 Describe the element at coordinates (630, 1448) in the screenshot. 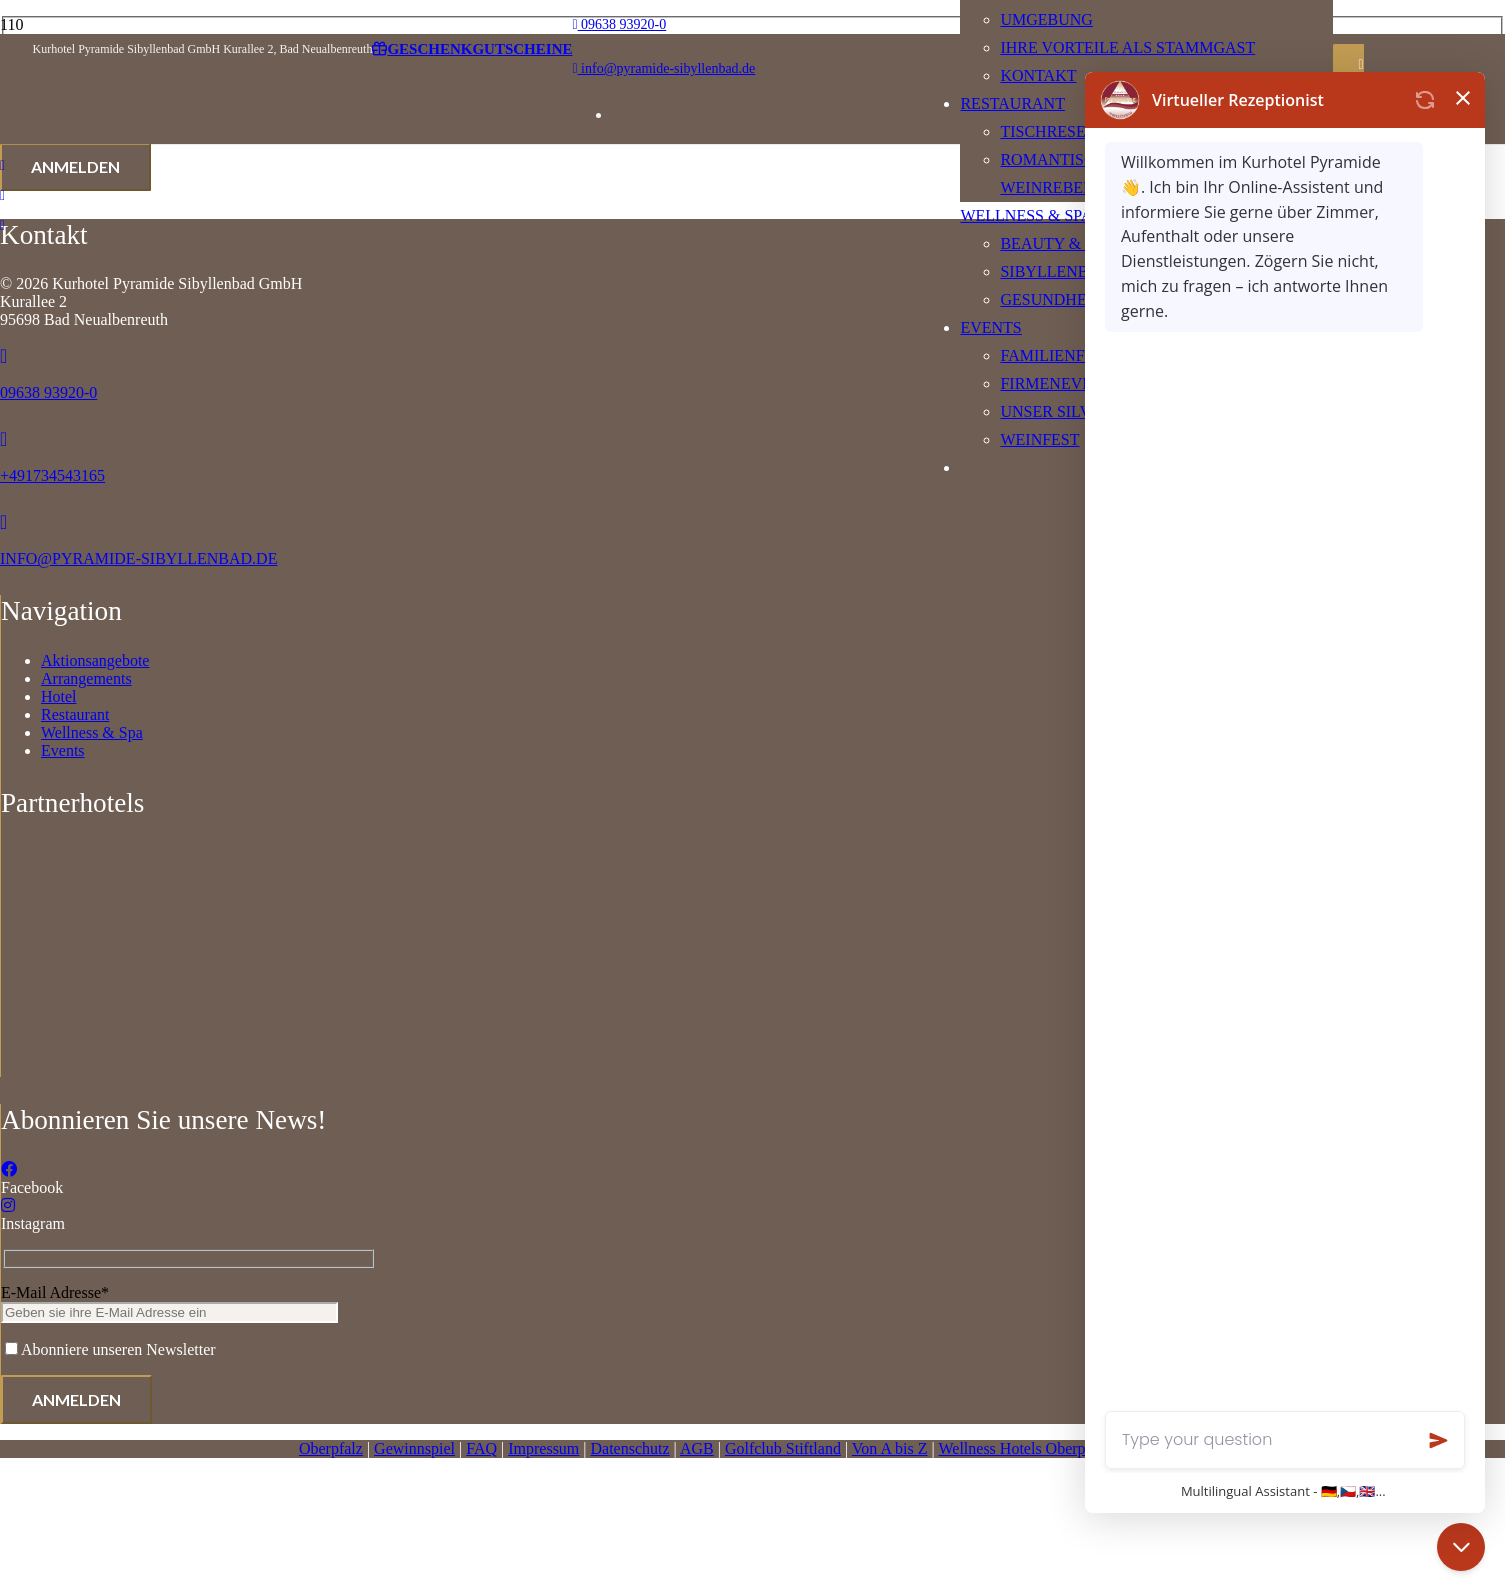

I see `Datenschutz` at that location.